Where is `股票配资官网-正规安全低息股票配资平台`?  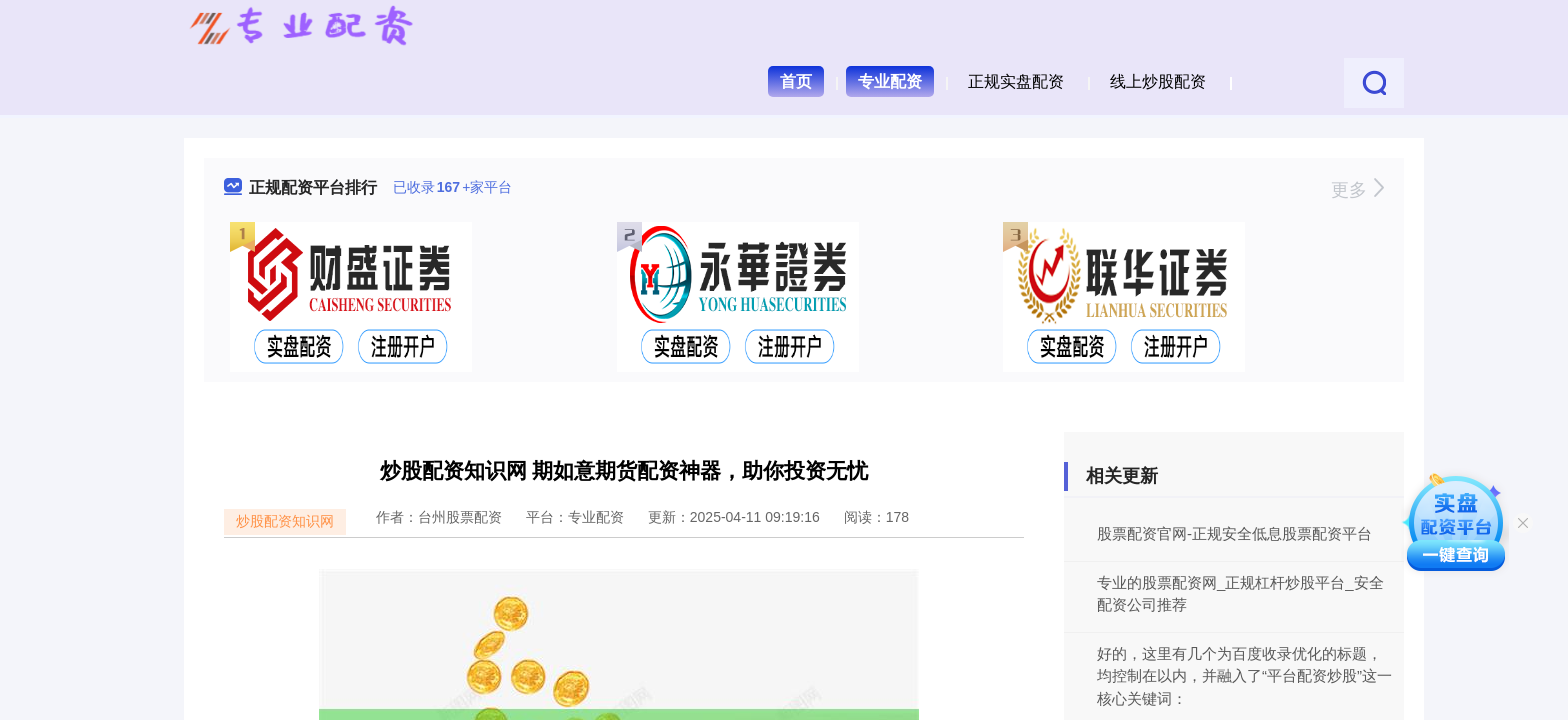
股票配资官网-正规安全低息股票配资平台 is located at coordinates (1234, 533).